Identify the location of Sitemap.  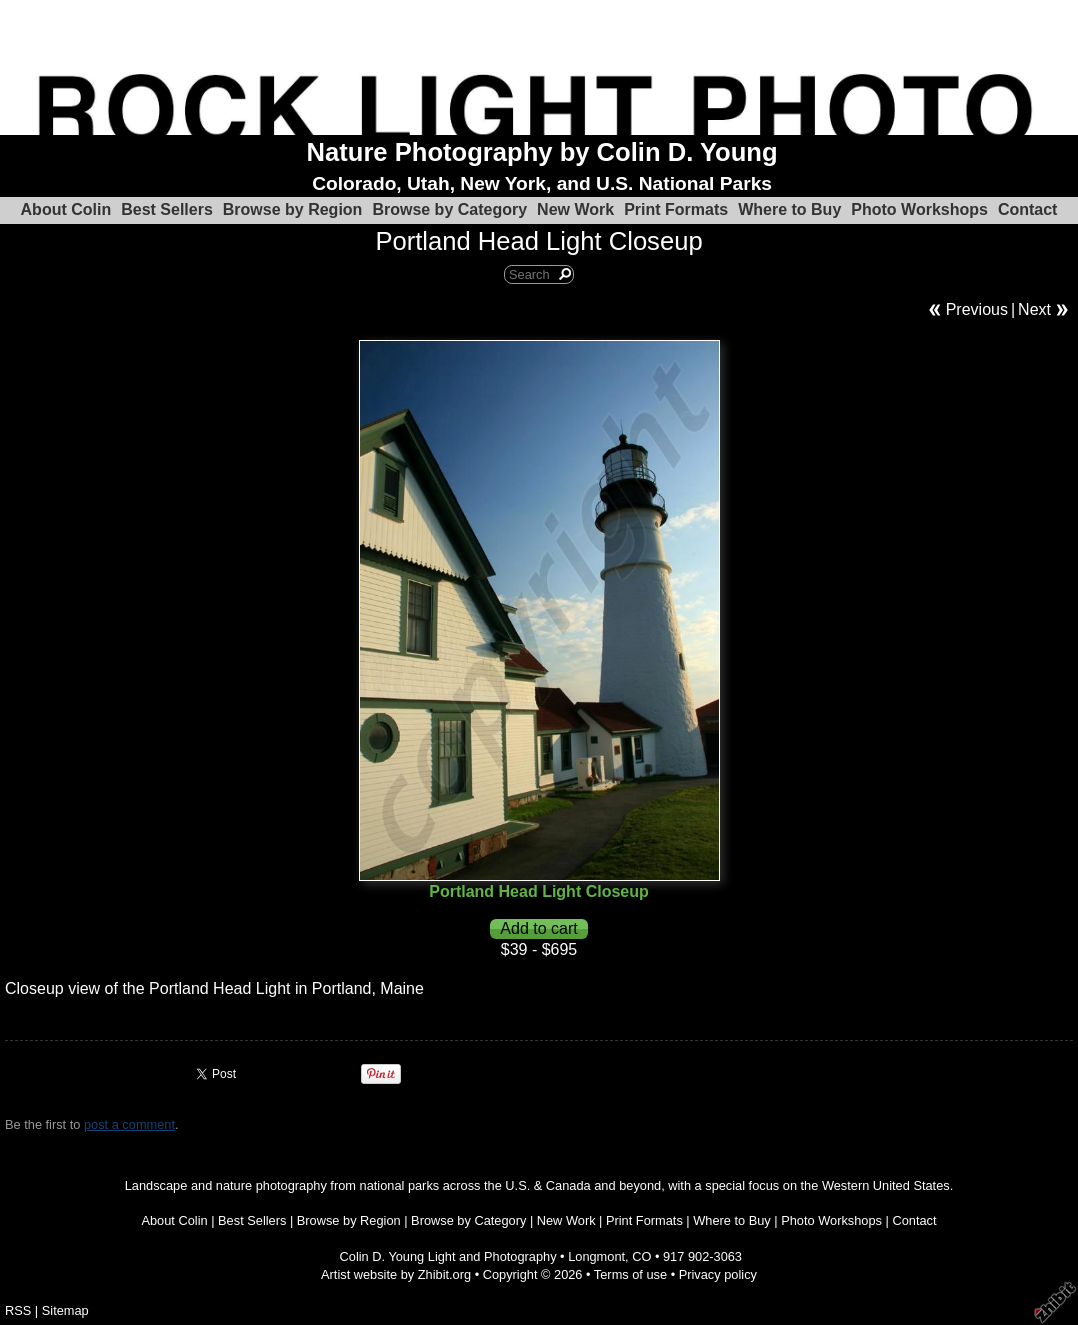
(65, 1310).